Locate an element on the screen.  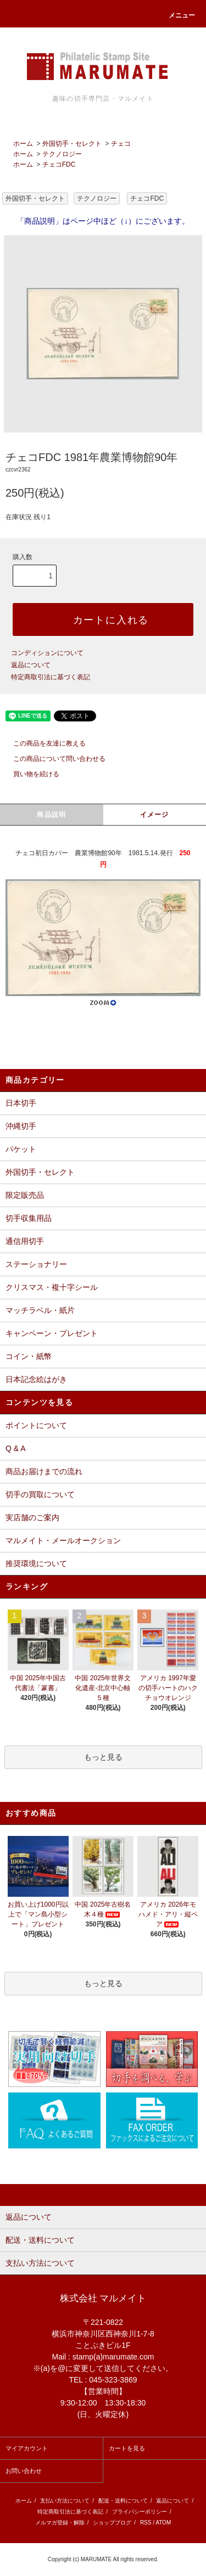
切手の買取について is located at coordinates (40, 1494).